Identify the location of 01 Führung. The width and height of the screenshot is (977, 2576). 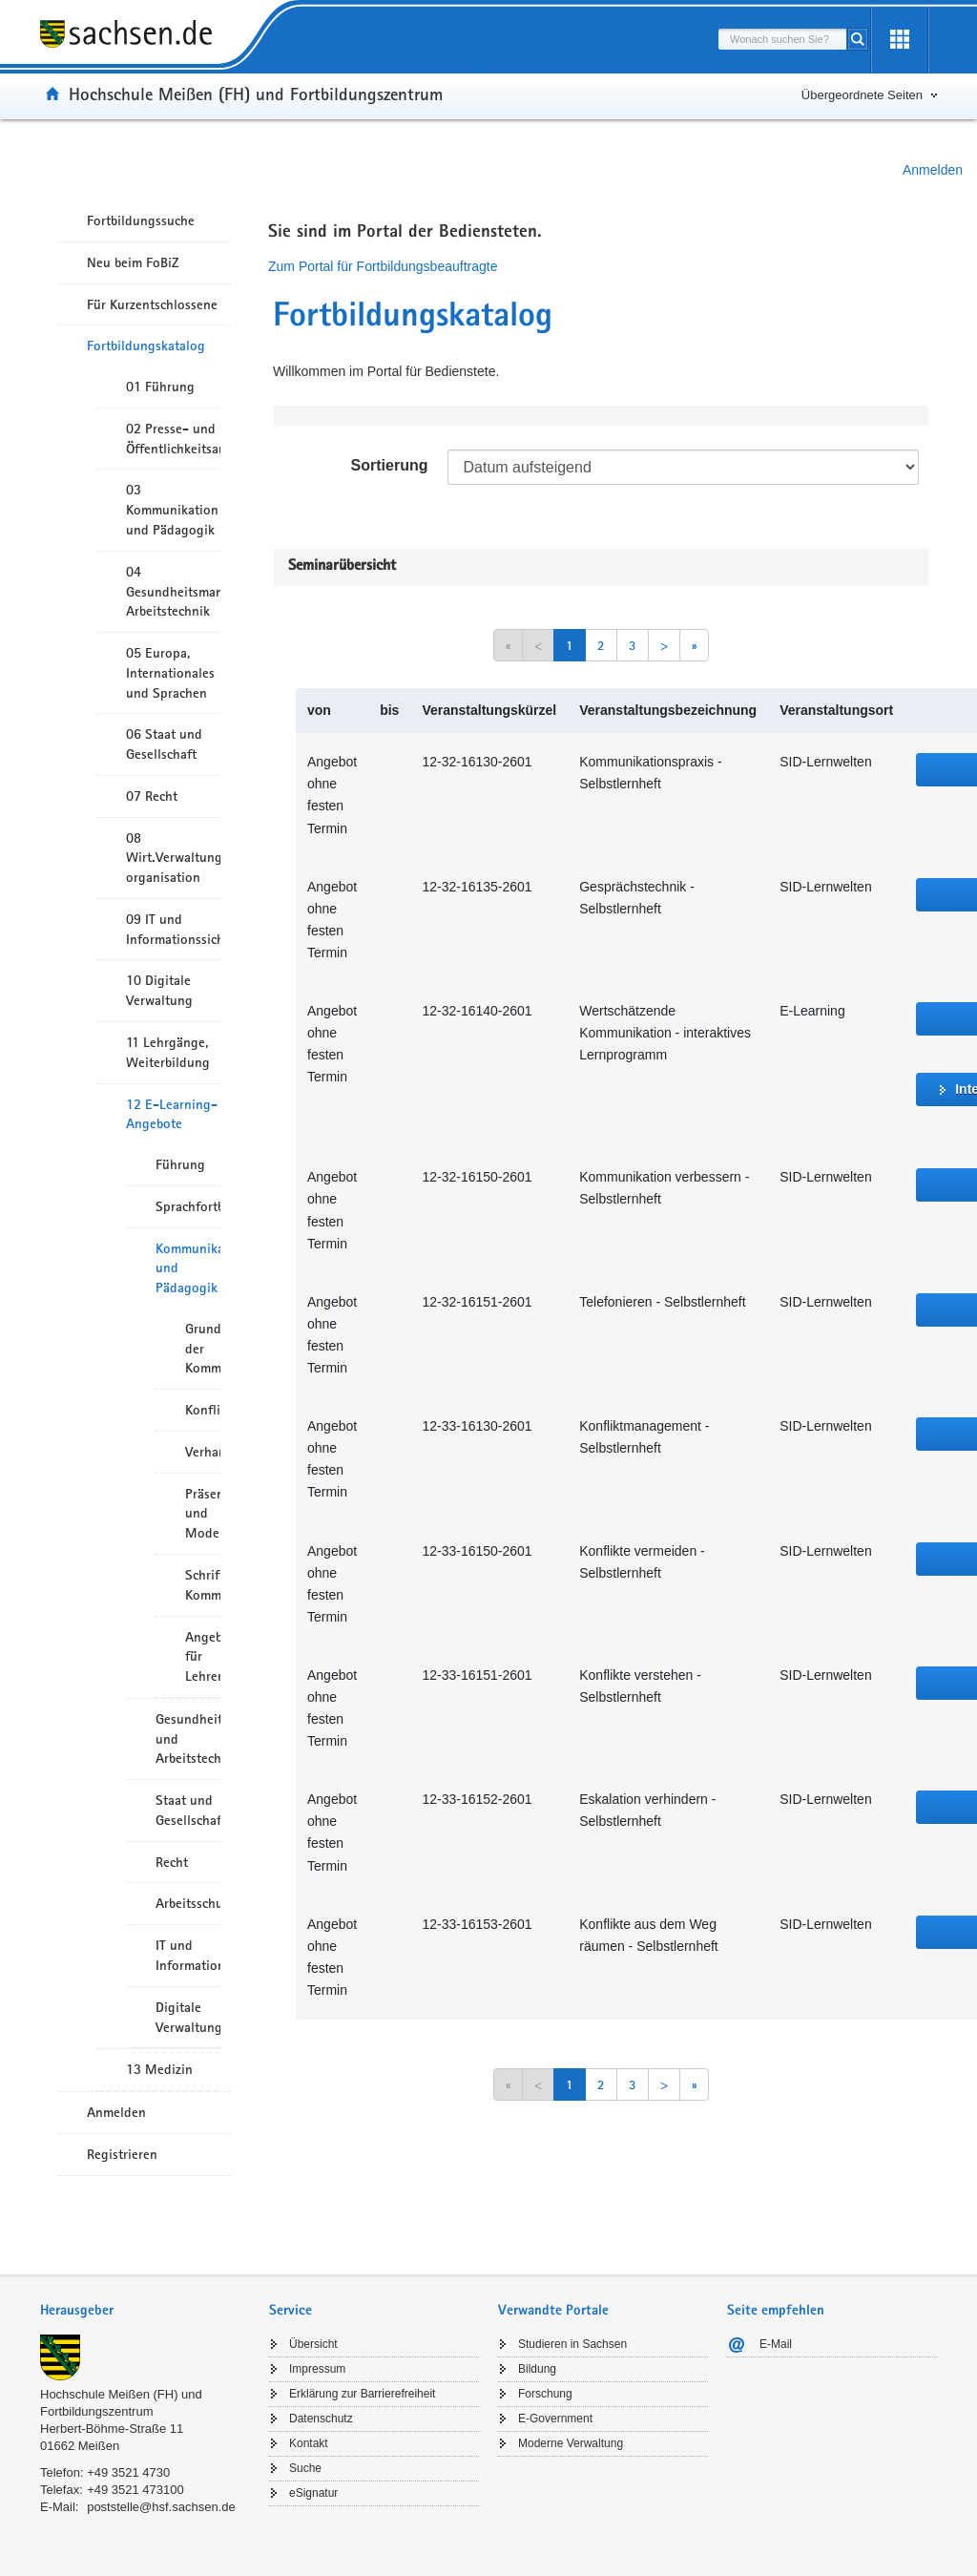
(160, 386).